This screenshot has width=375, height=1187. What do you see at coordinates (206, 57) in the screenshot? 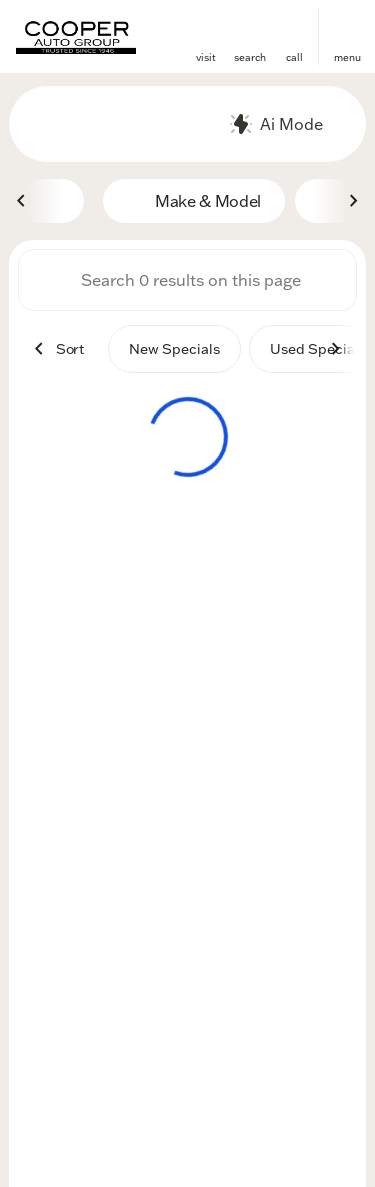
I see `visit` at bounding box center [206, 57].